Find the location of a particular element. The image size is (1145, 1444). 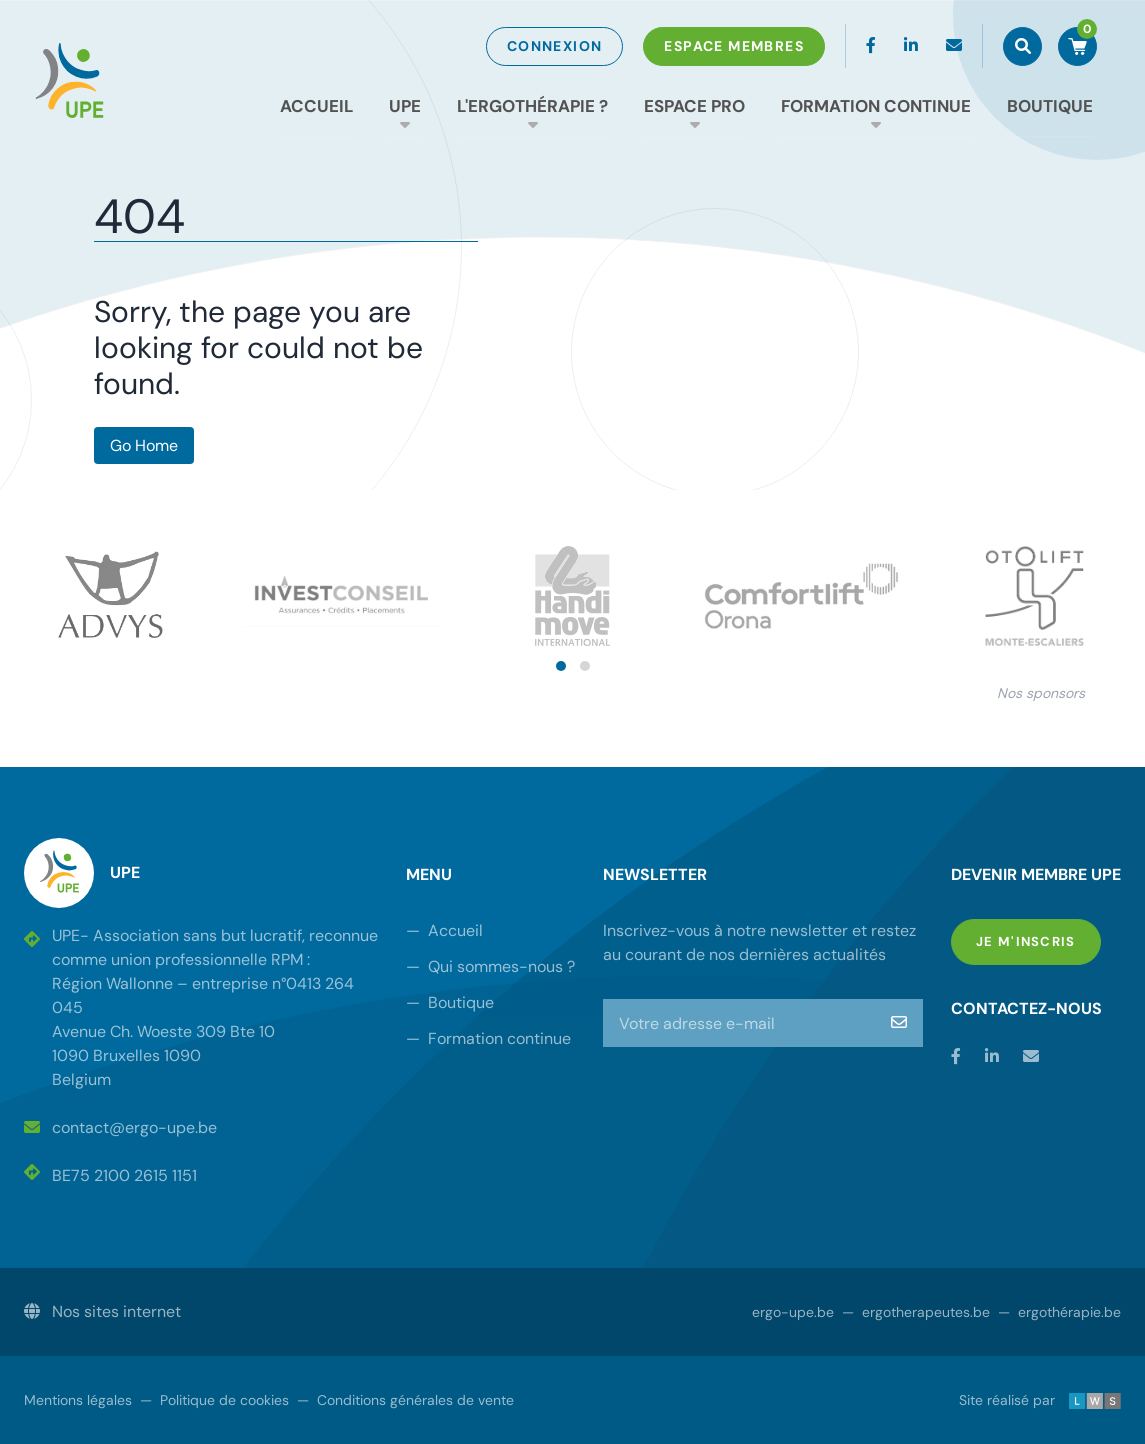

ergo-upe.be is located at coordinates (793, 1312).